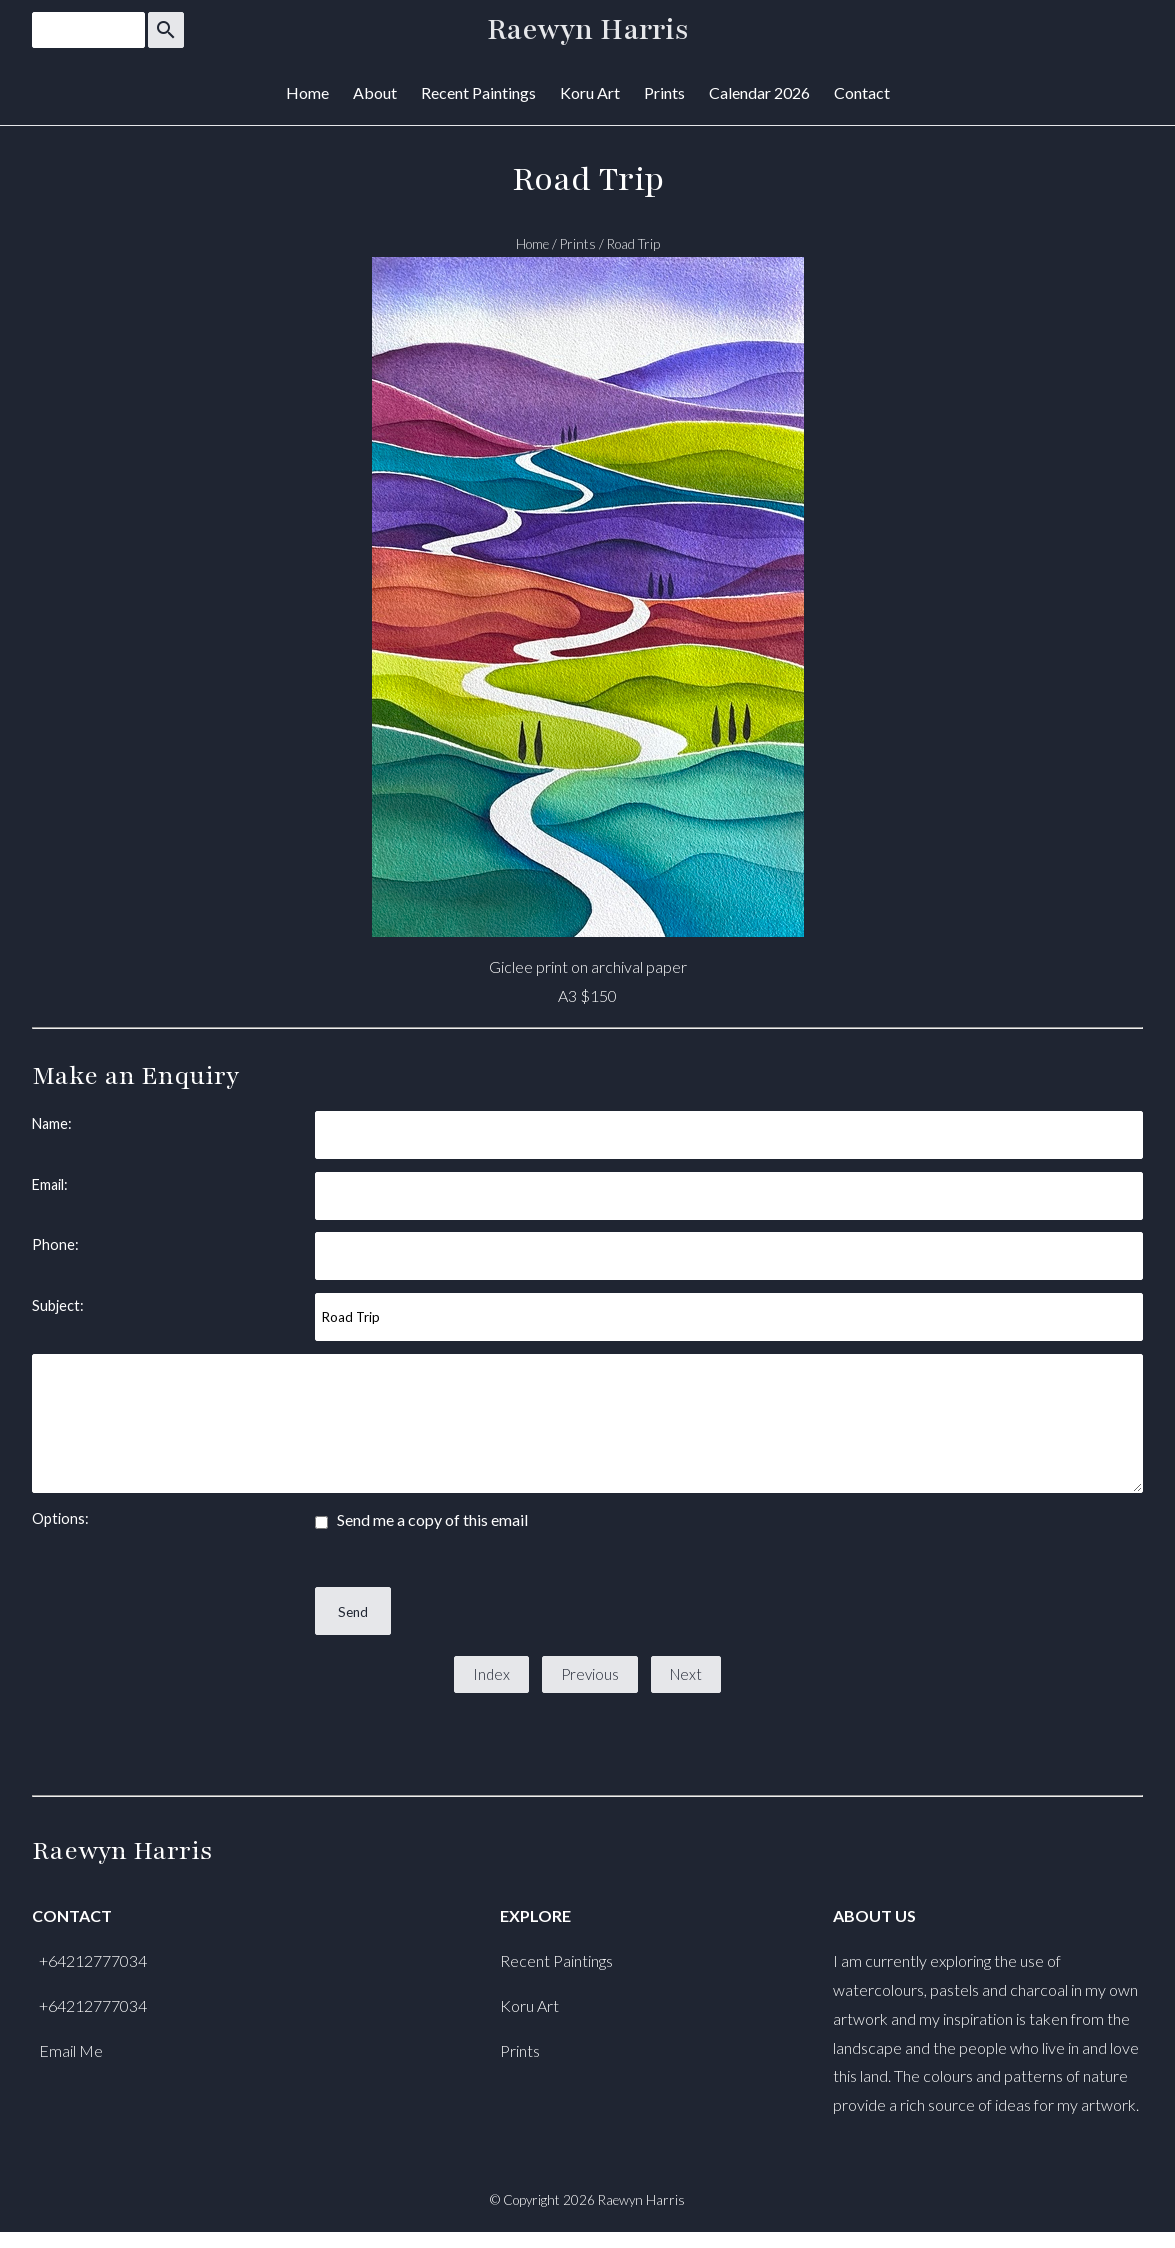 This screenshot has width=1175, height=2248. What do you see at coordinates (421, 1519) in the screenshot?
I see `Send me a copy of this email` at bounding box center [421, 1519].